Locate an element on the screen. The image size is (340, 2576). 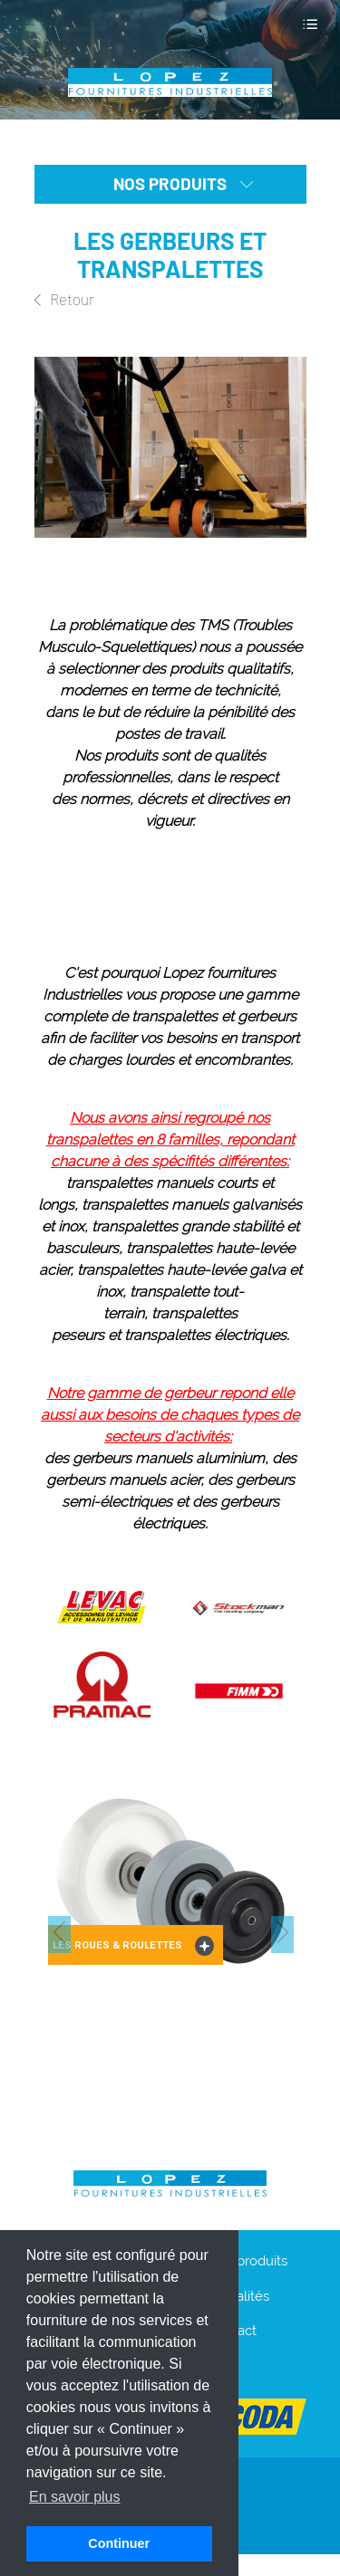
Nos produits is located at coordinates (247, 2261).